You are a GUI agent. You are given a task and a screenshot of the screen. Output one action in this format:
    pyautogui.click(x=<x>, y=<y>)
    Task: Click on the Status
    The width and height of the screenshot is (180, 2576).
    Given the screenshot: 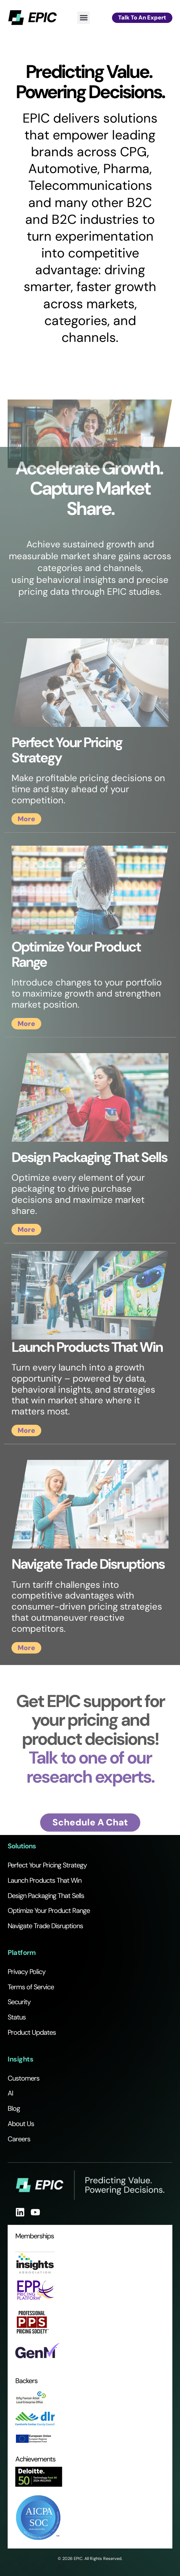 What is the action you would take?
    pyautogui.click(x=17, y=2017)
    